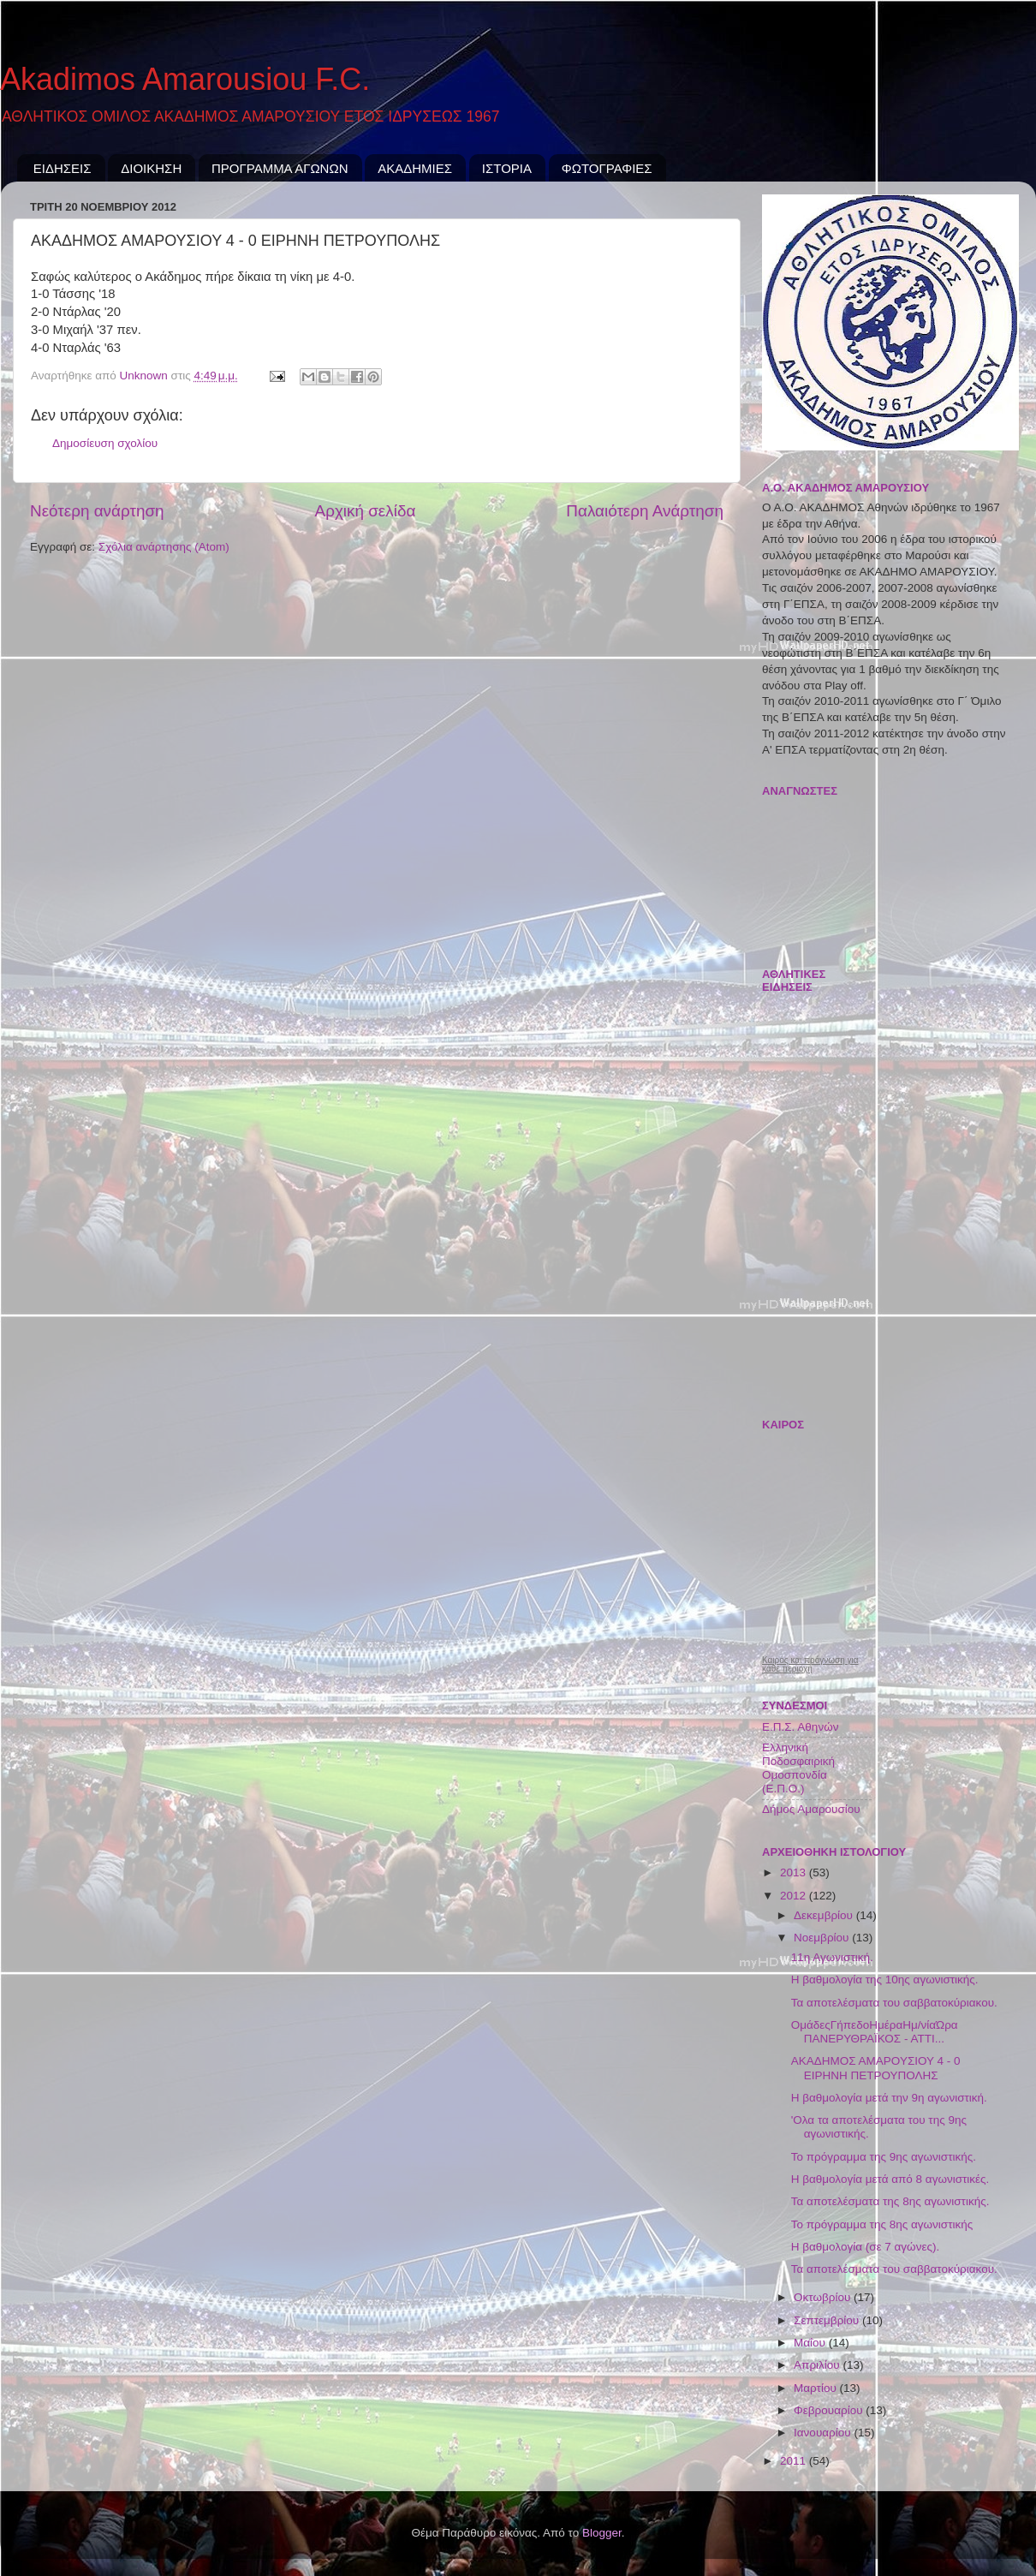  Describe the element at coordinates (890, 2201) in the screenshot. I see `Τα αποτελέσματα της 8ης αγωνιστικής.` at that location.